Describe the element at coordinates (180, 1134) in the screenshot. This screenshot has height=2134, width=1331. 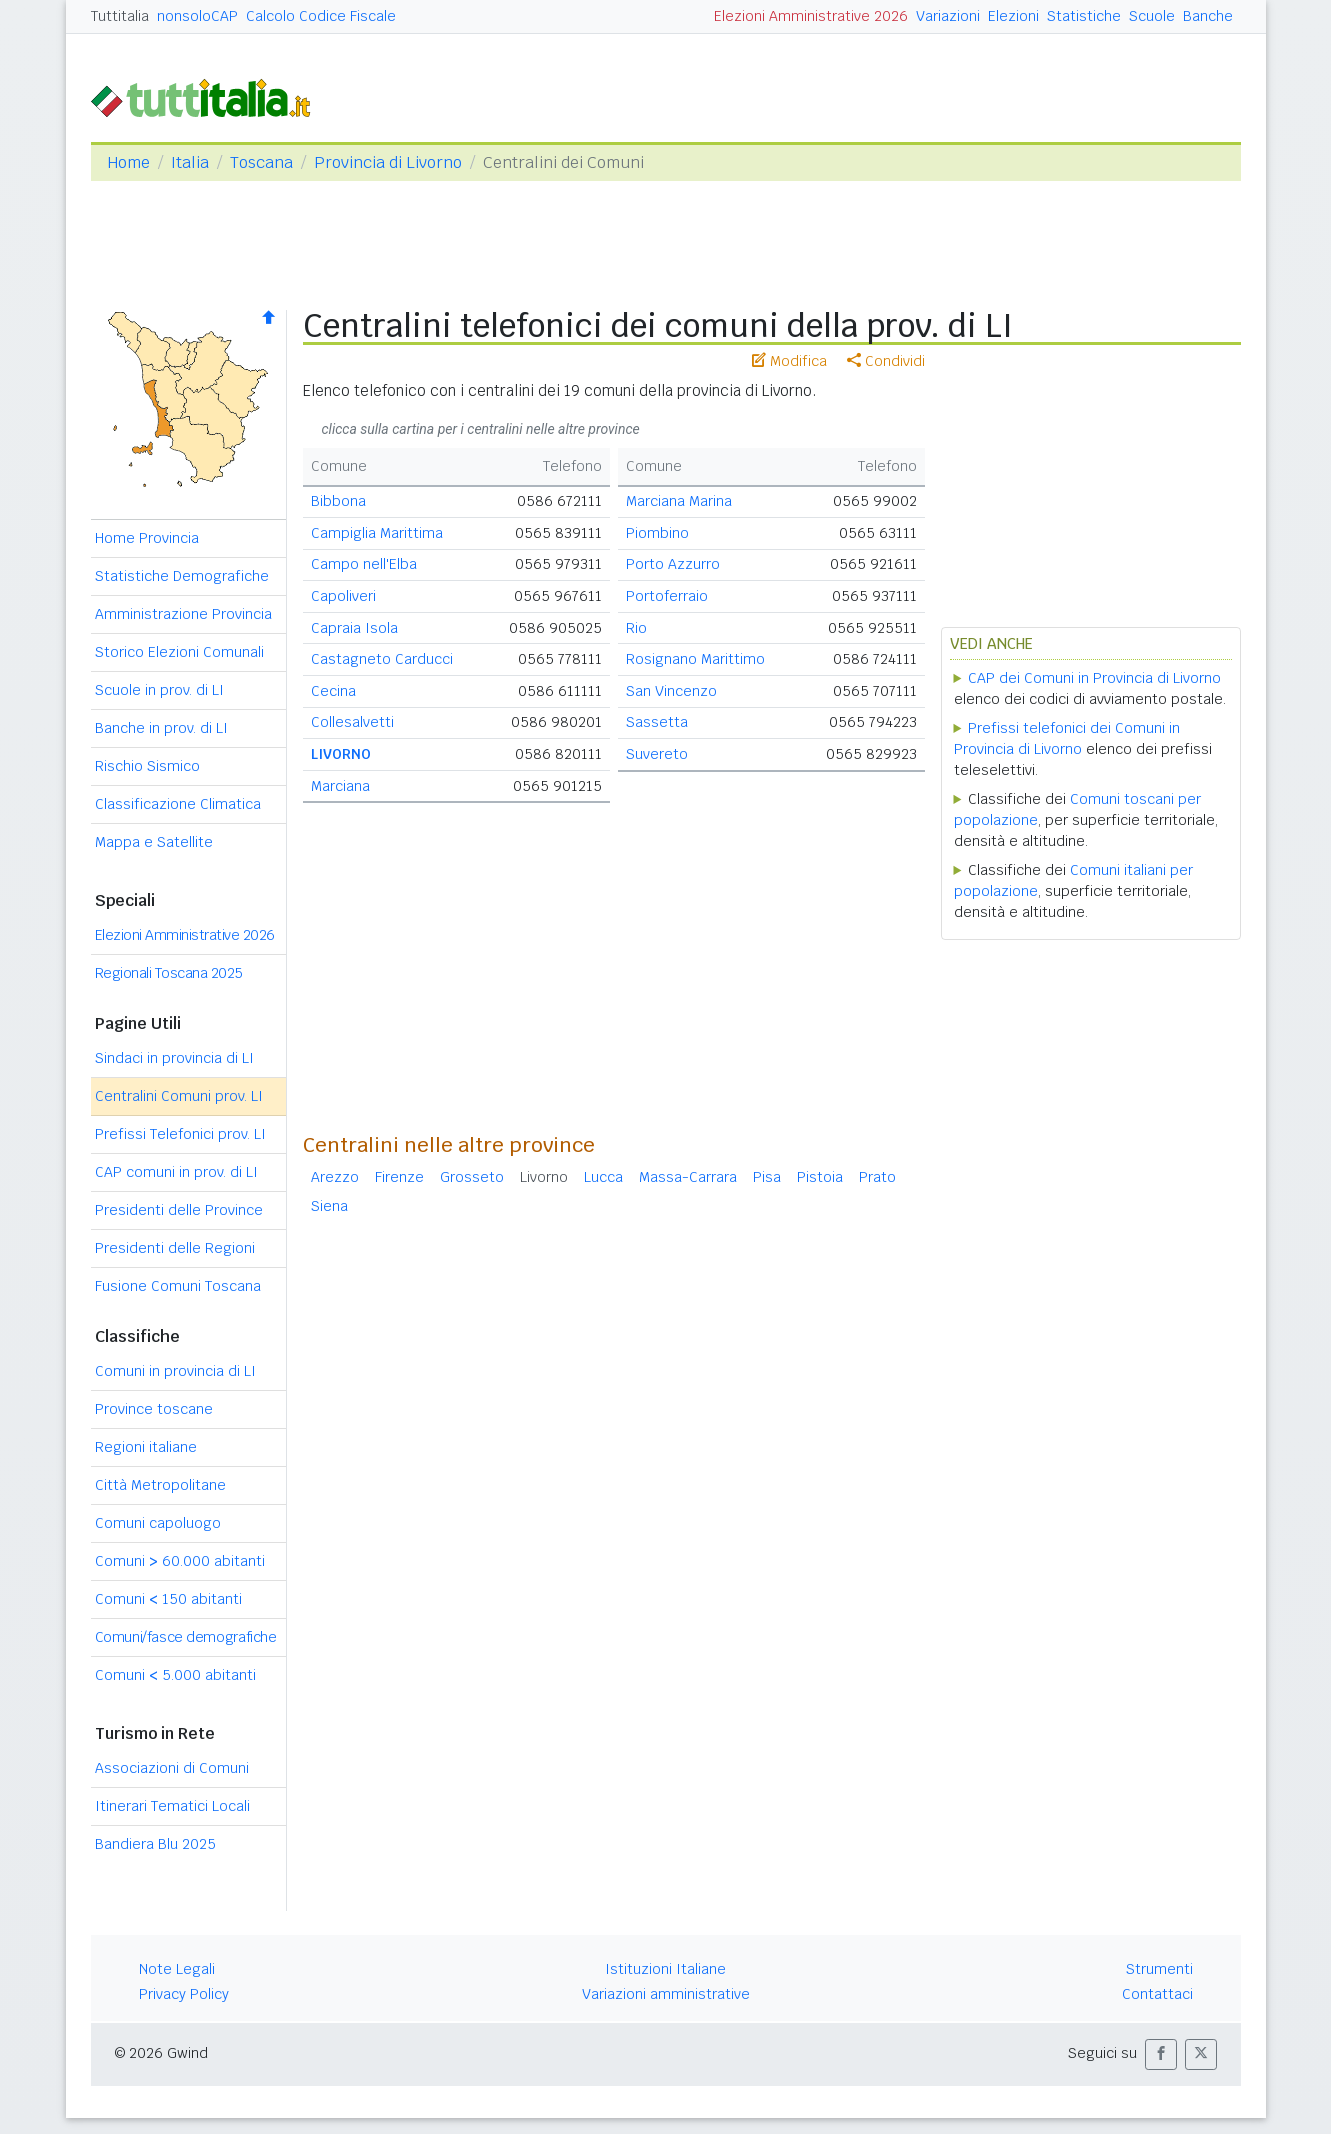
I see `Prefissi Telefonici prov. LI` at that location.